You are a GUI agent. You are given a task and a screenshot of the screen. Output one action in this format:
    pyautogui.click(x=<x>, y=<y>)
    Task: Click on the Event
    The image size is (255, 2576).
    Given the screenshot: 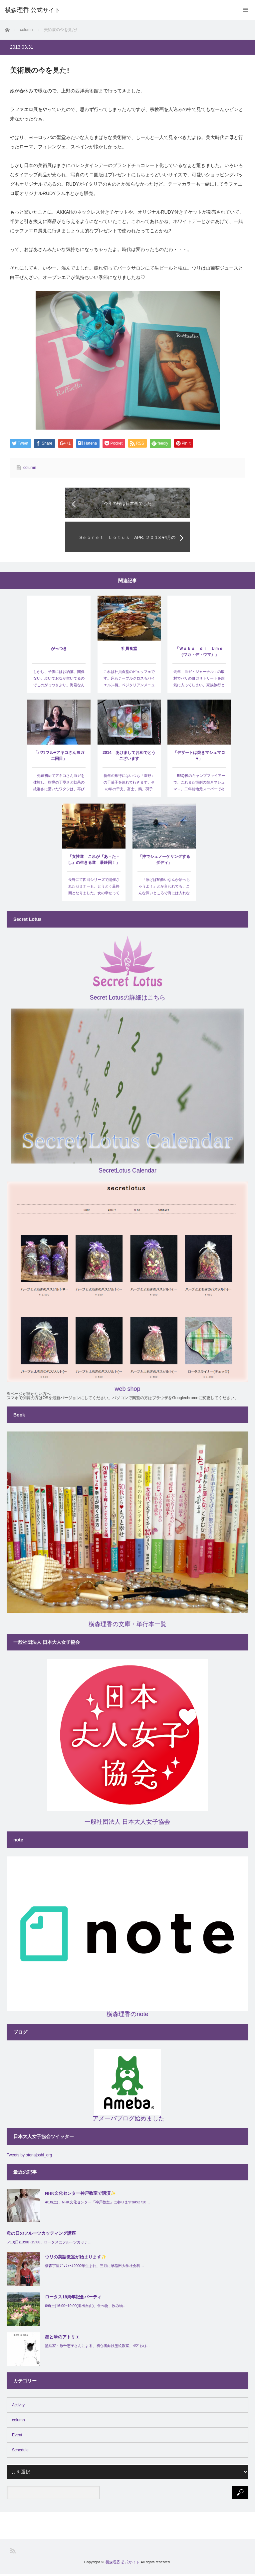 What is the action you would take?
    pyautogui.click(x=17, y=2437)
    